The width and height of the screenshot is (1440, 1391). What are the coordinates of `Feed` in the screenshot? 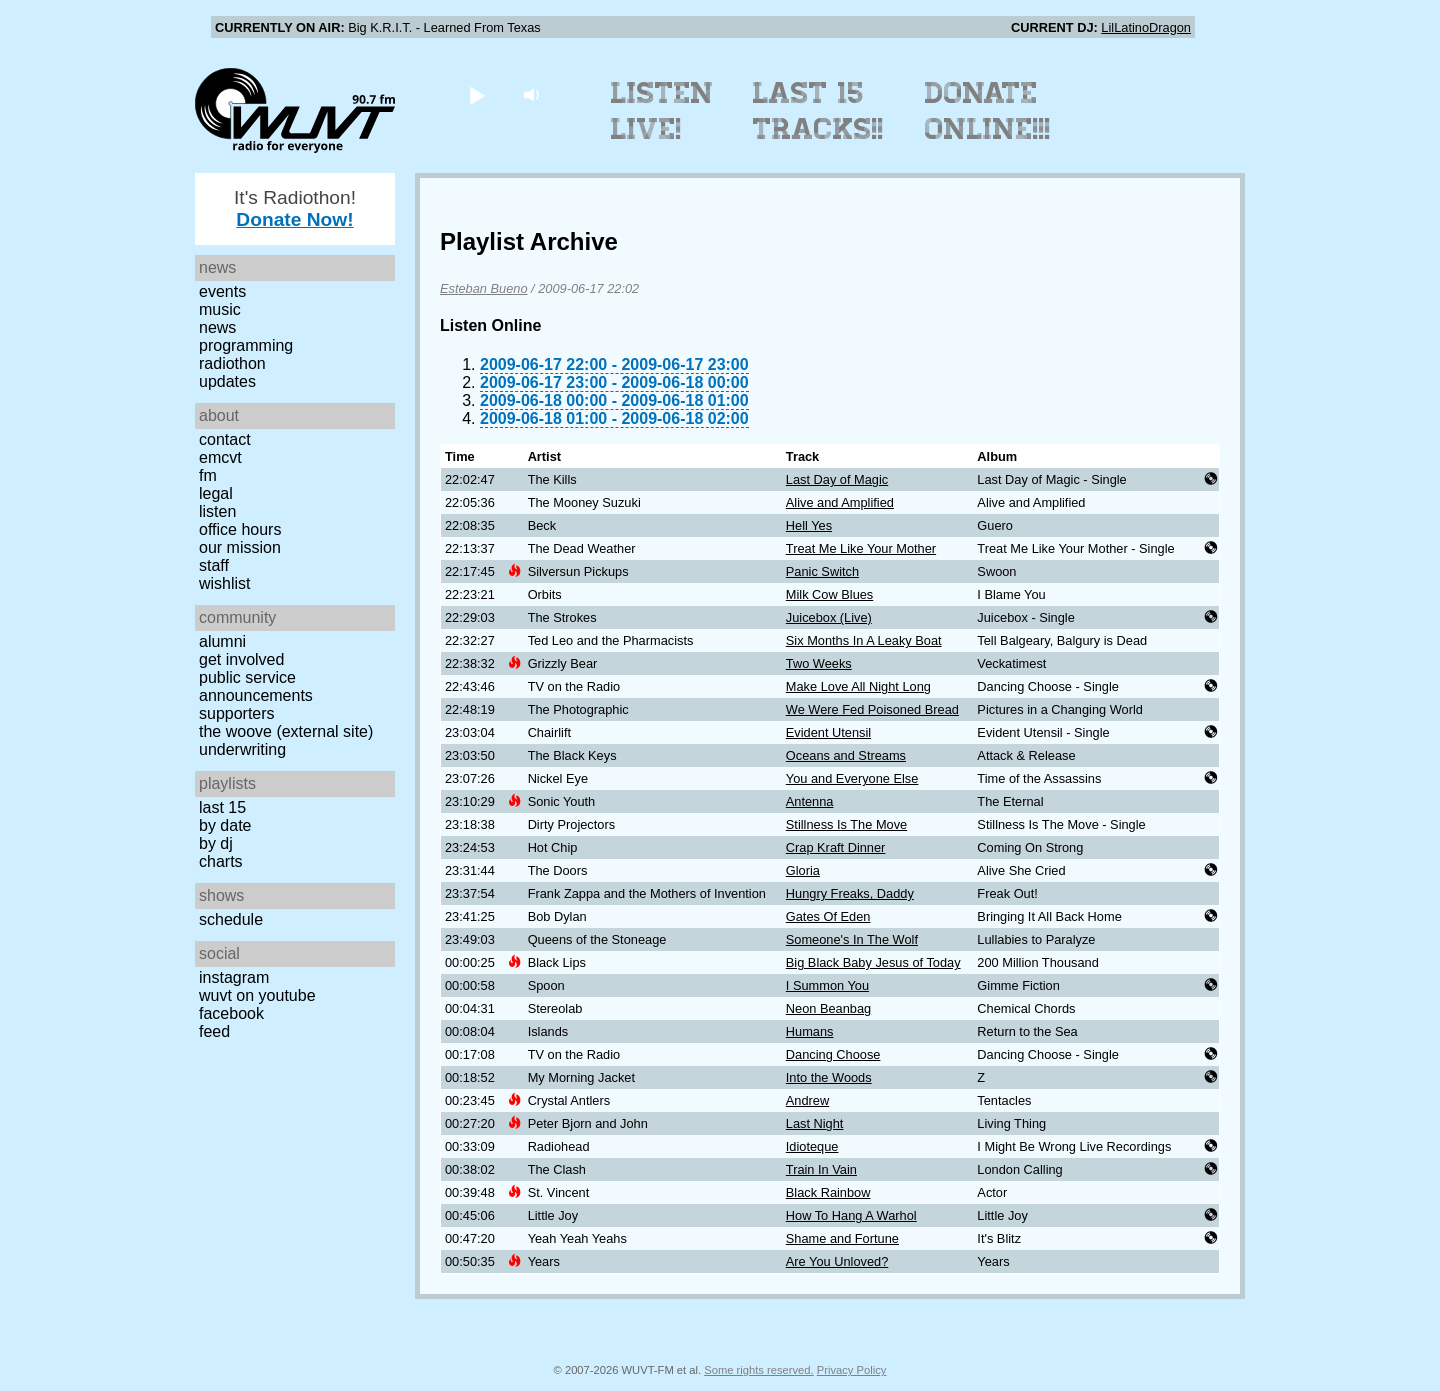 It's located at (214, 1031).